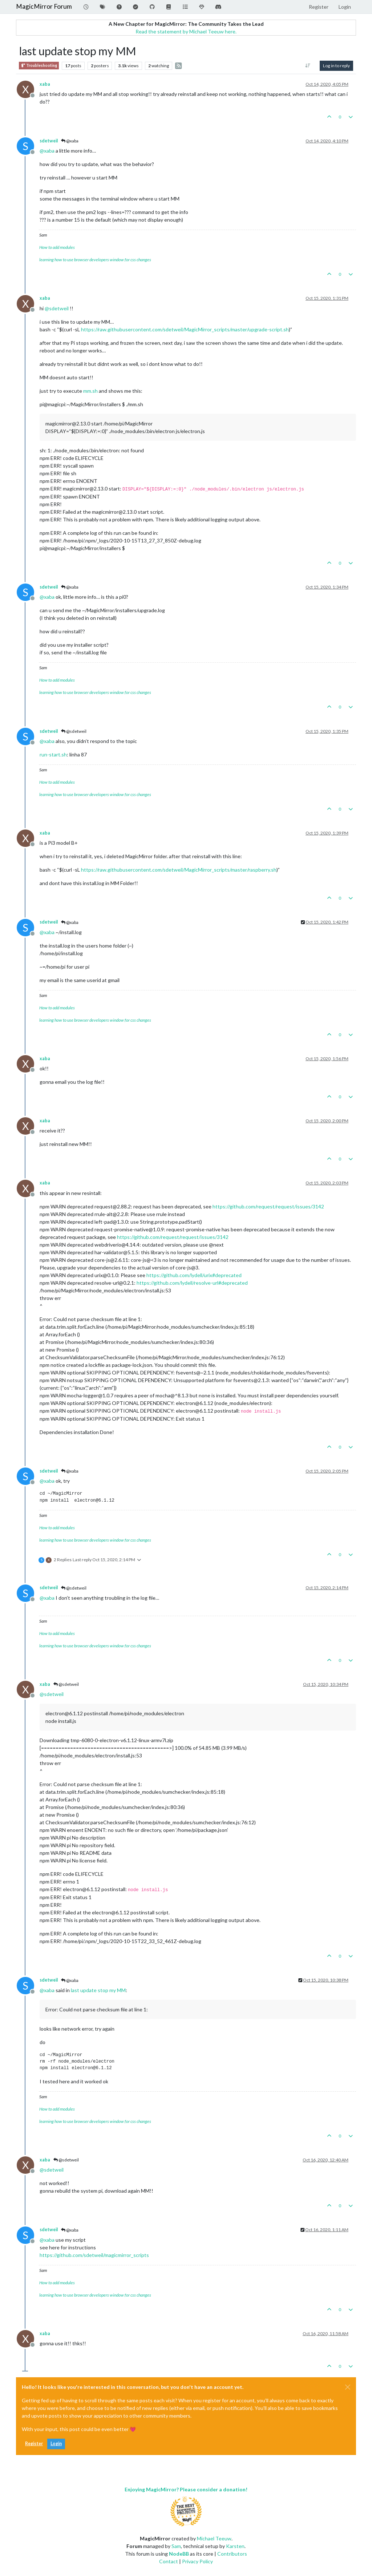 The width and height of the screenshot is (372, 2576). What do you see at coordinates (95, 259) in the screenshot?
I see `learning how to use browser developers window for css changes` at bounding box center [95, 259].